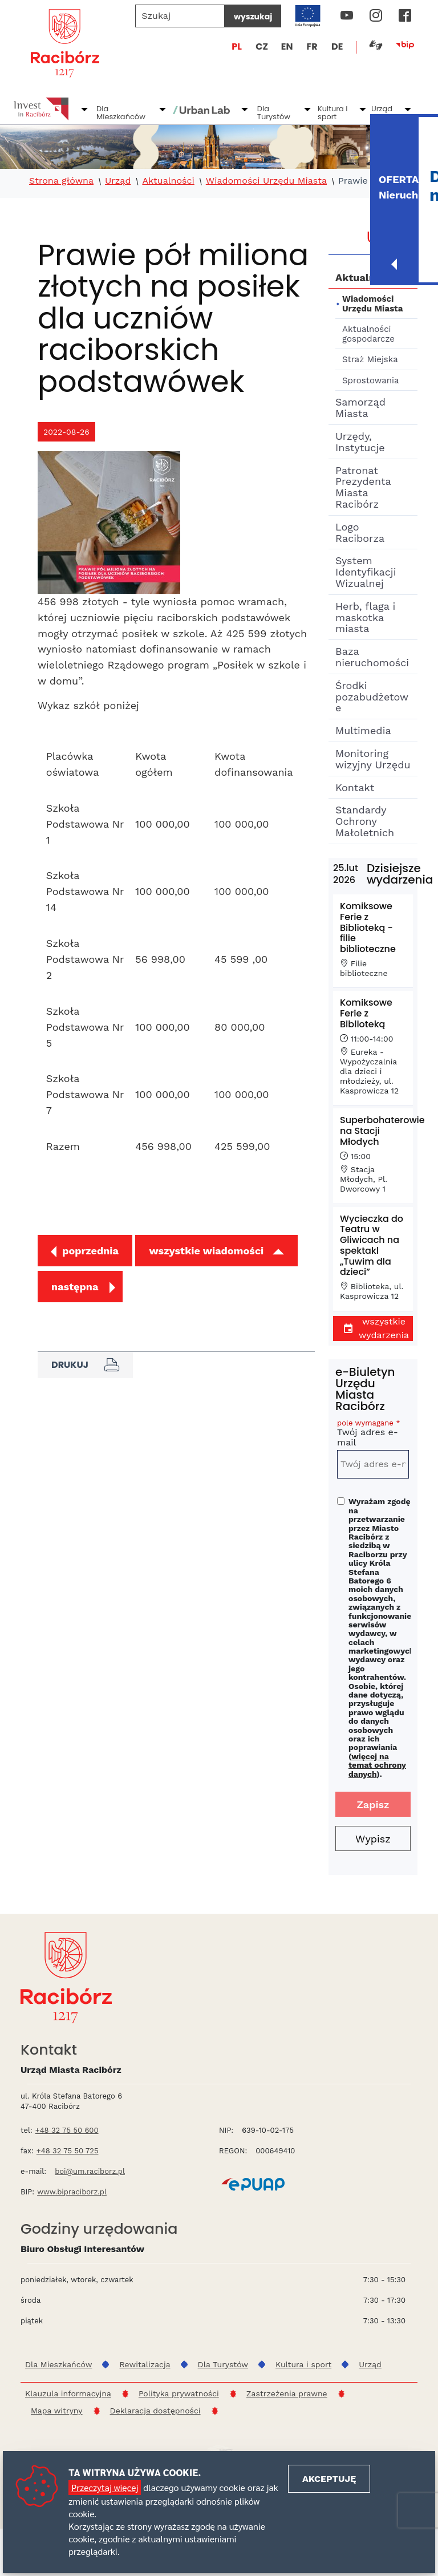 Image resolution: width=438 pixels, height=2576 pixels. Describe the element at coordinates (365, 571) in the screenshot. I see `System Identyfikacji Wizualnej` at that location.